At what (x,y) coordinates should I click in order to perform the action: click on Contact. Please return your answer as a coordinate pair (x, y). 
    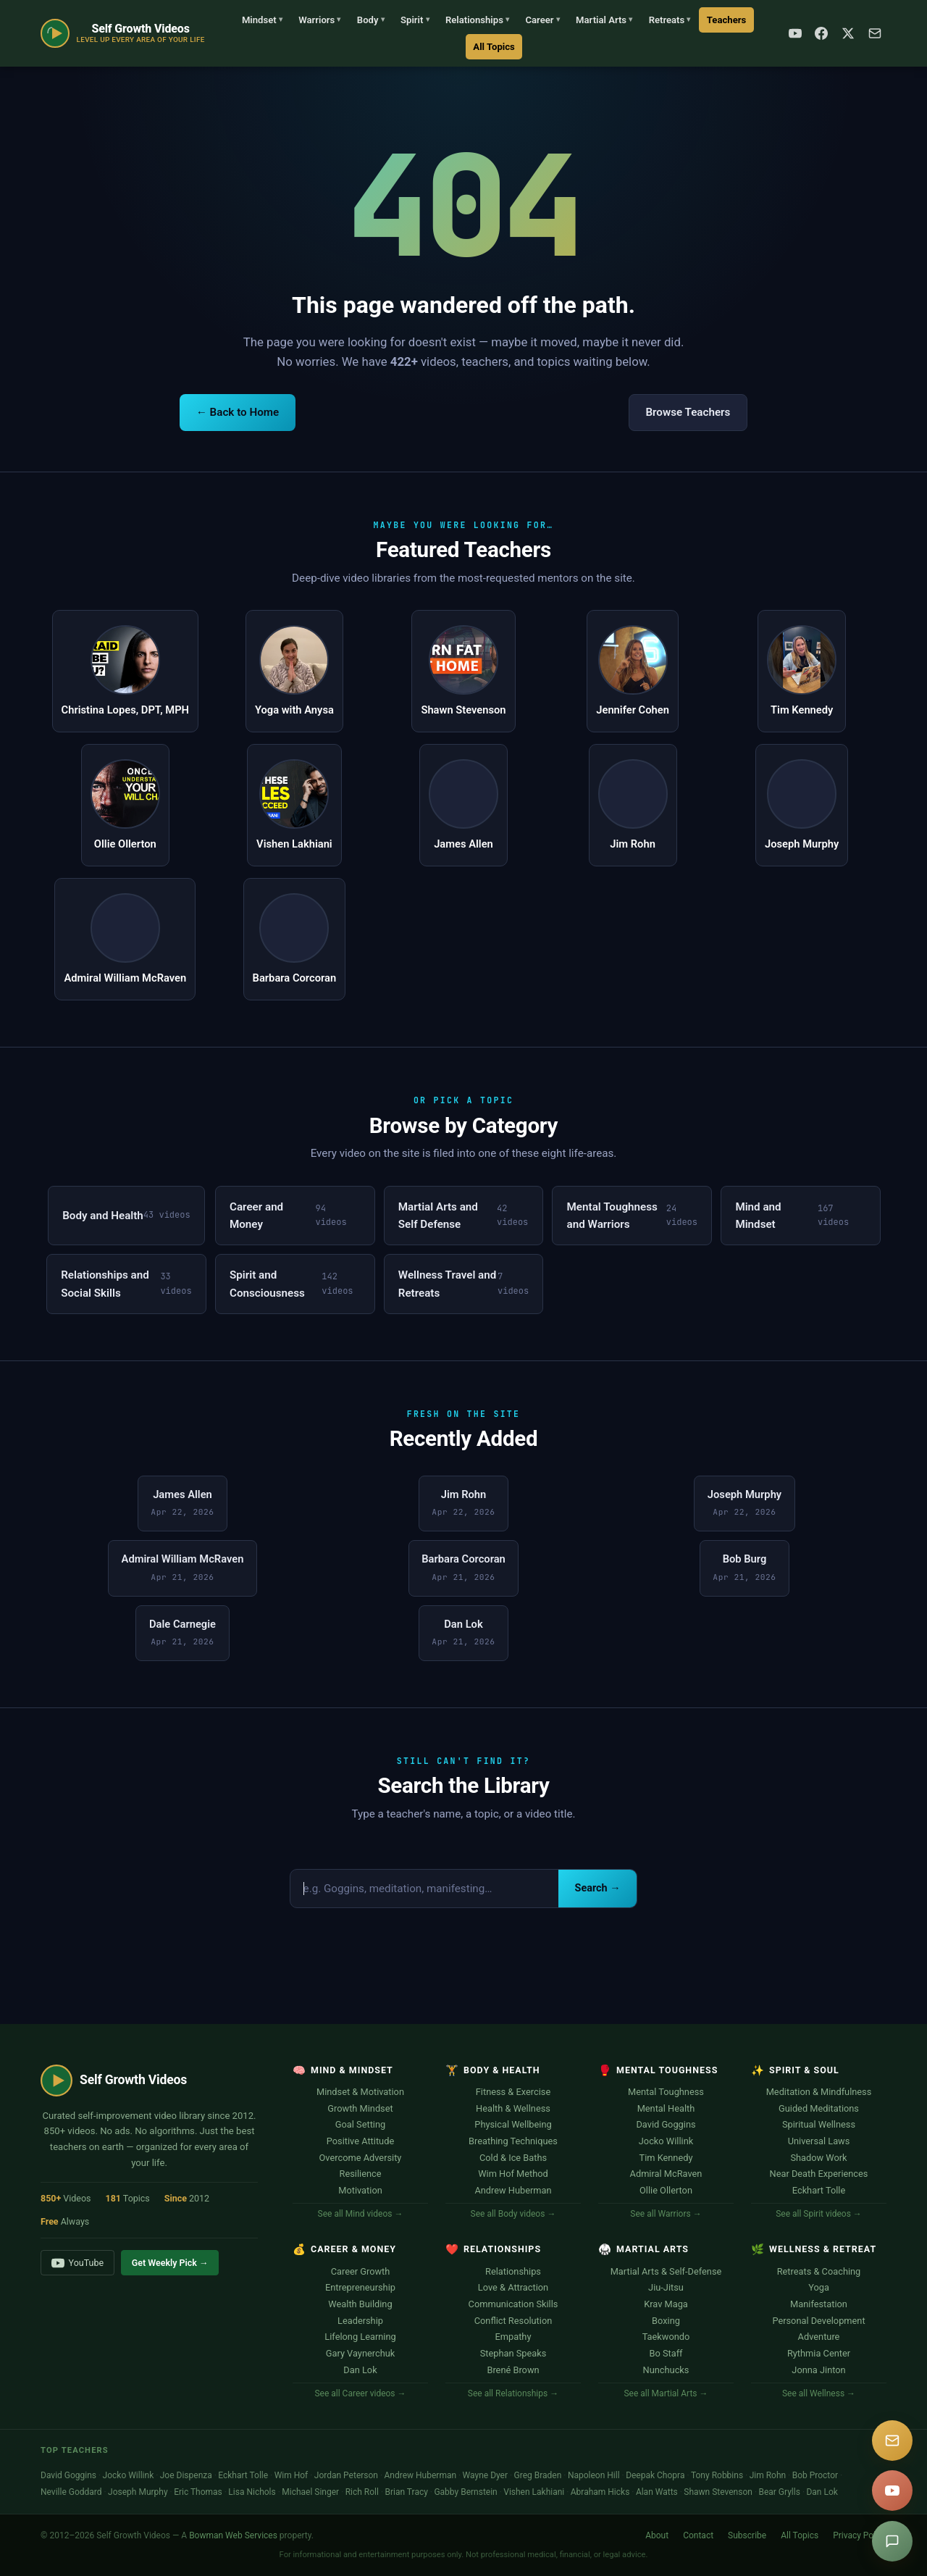
    Looking at the image, I should click on (698, 2535).